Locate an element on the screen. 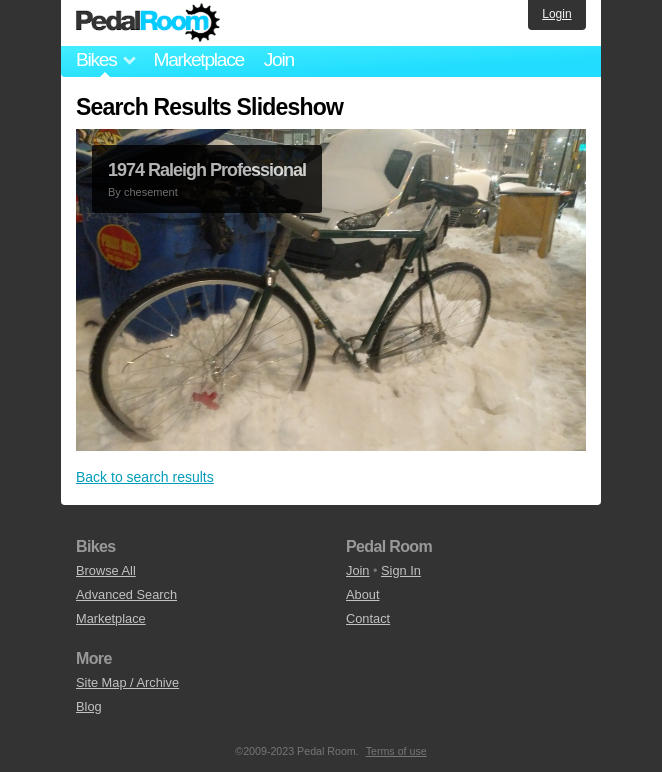 The height and width of the screenshot is (772, 662). About is located at coordinates (362, 594).